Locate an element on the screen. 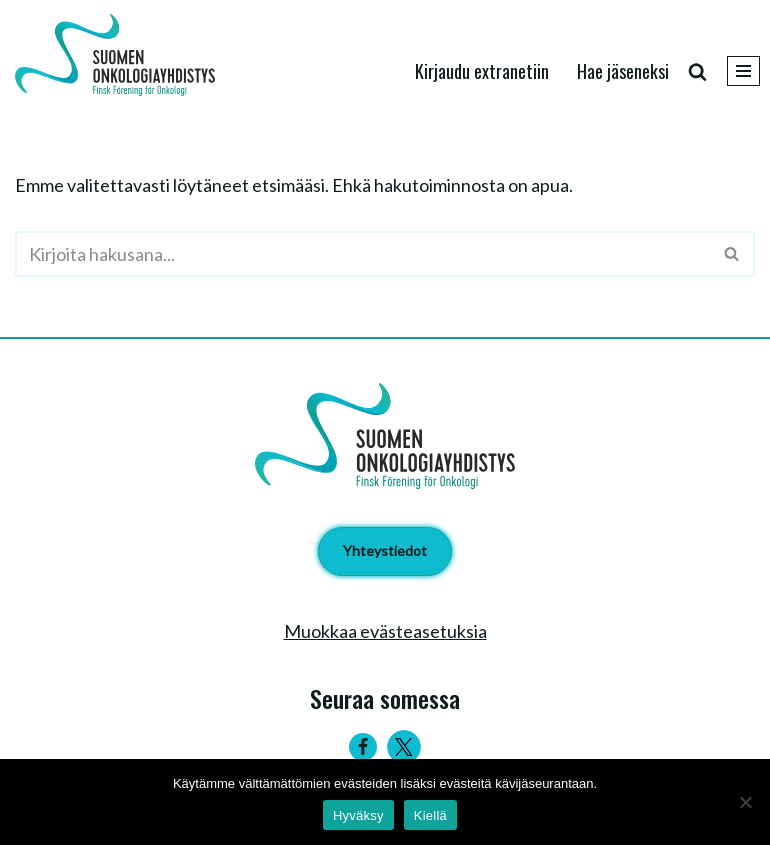 The height and width of the screenshot is (845, 770). Kirjaudu extranetiin is located at coordinates (482, 71).